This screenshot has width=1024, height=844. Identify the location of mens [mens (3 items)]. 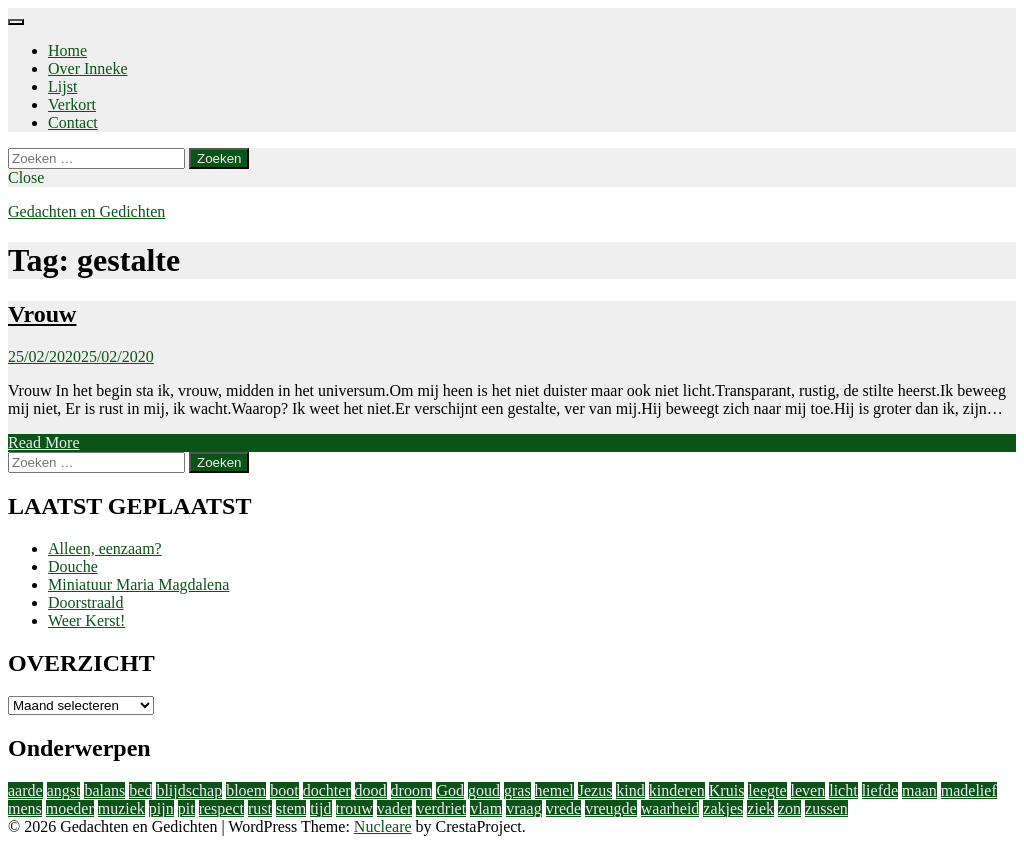
(25, 808).